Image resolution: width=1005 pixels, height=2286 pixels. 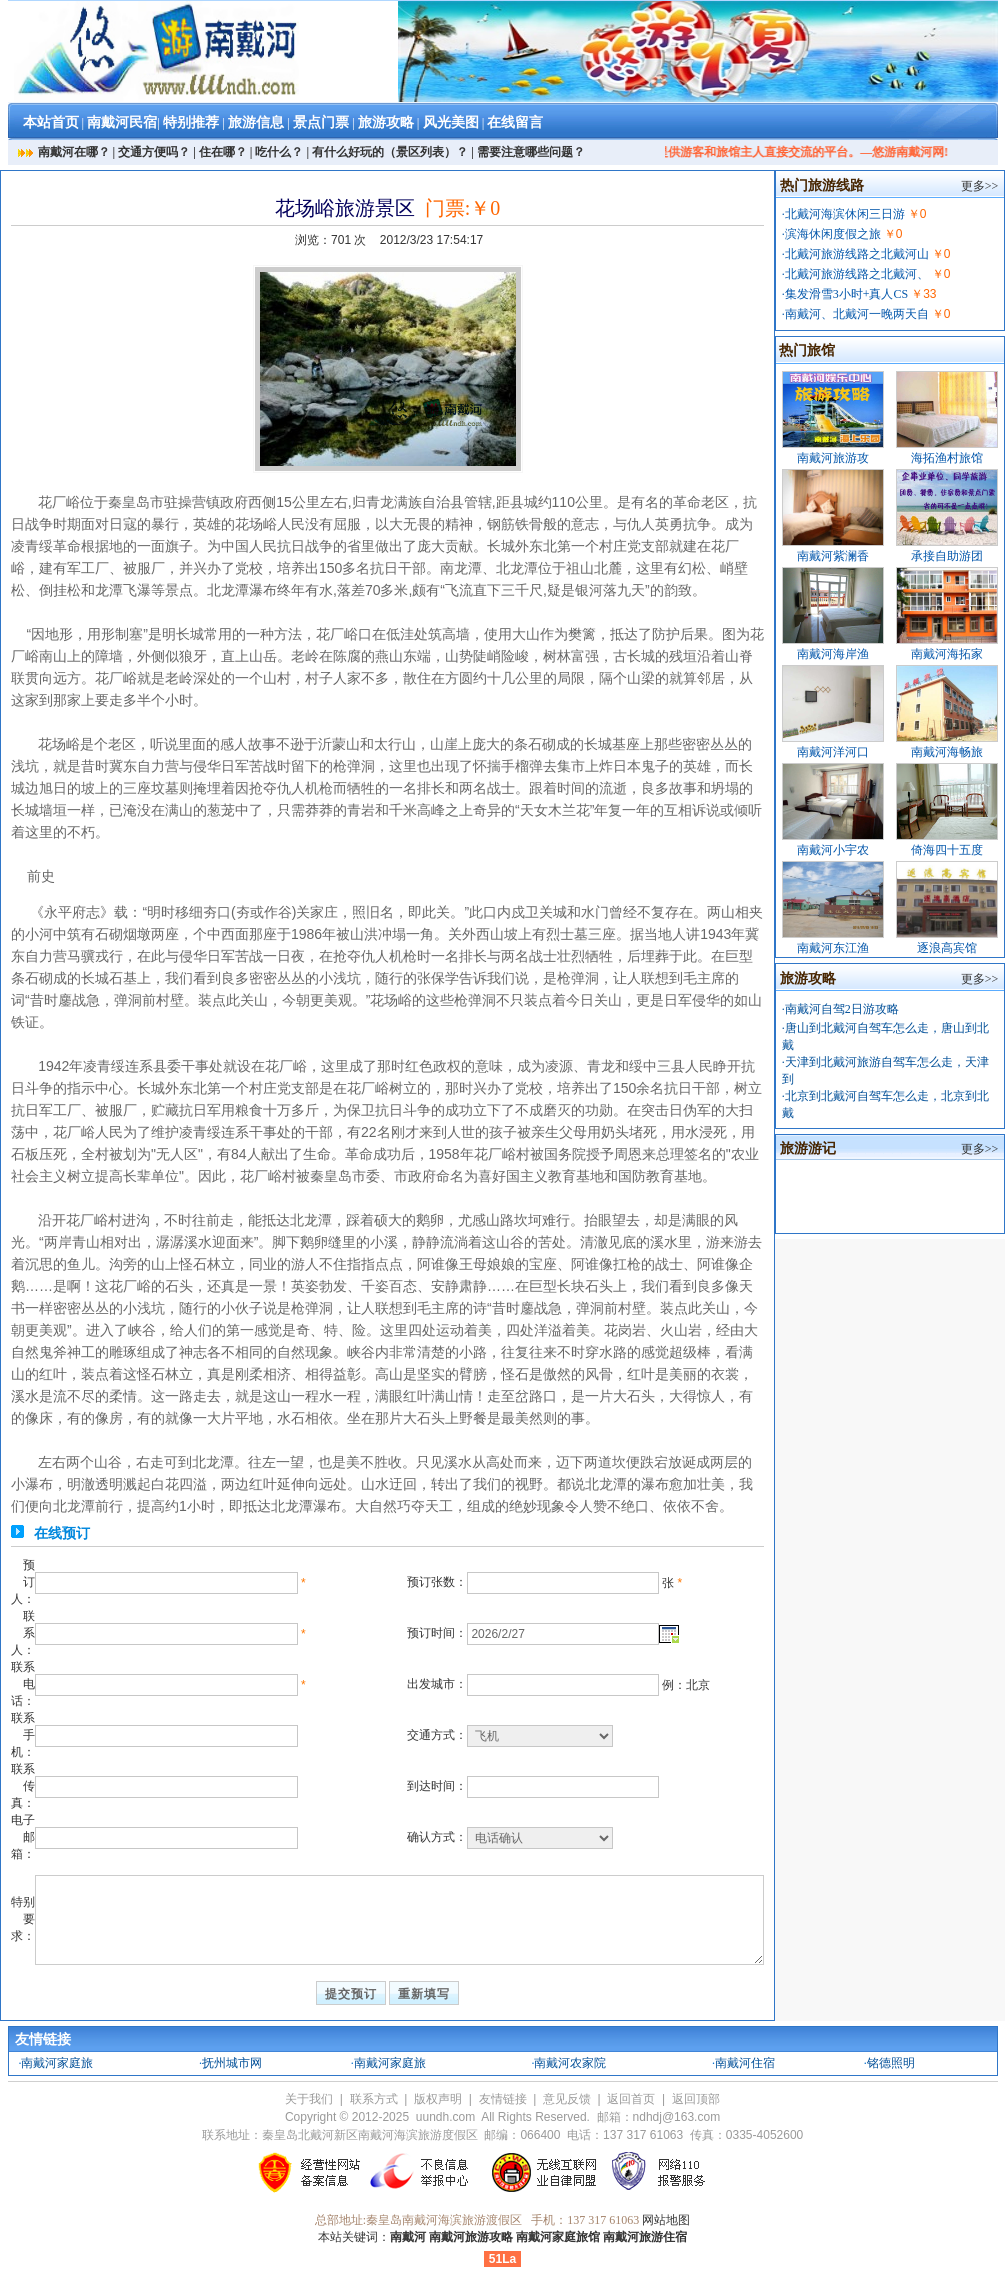 I want to click on 北戴河海滨休闲三日游, so click(x=845, y=214).